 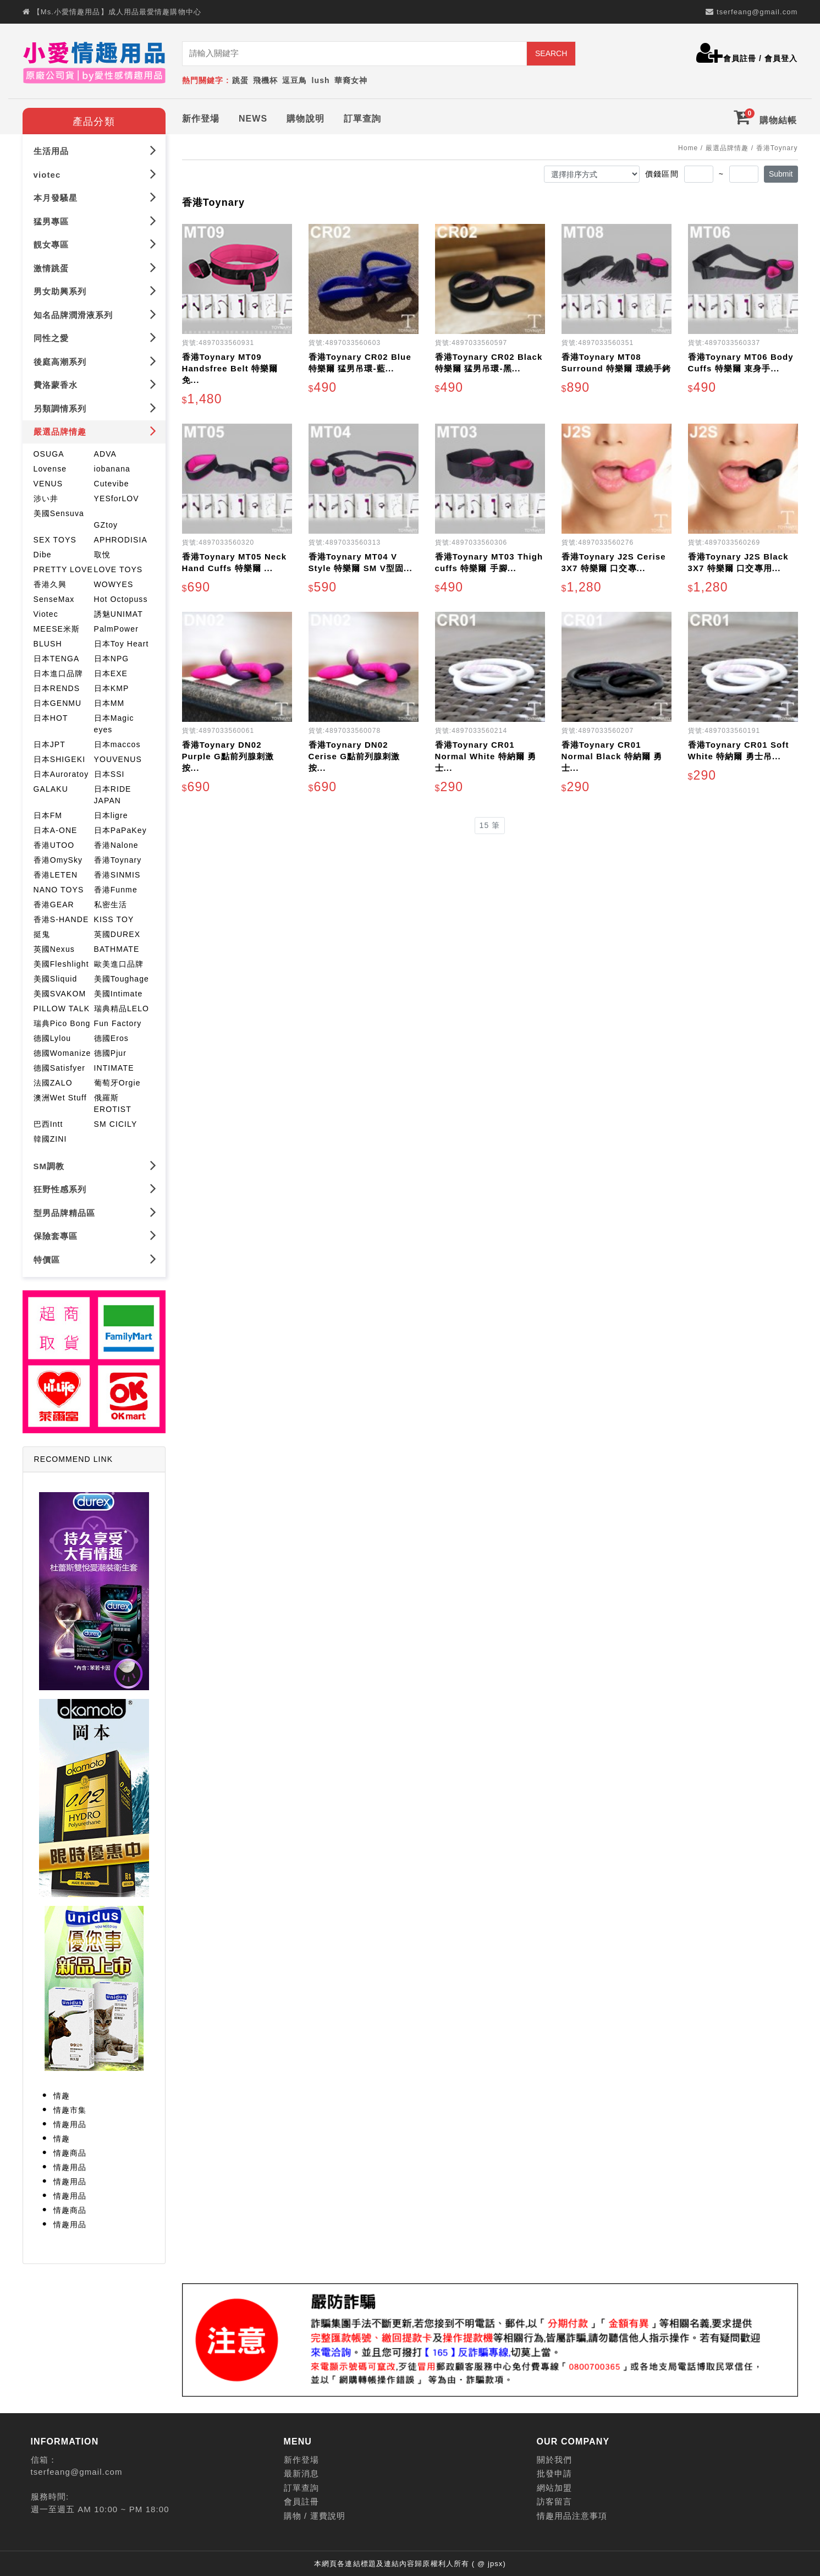 I want to click on 日本maccos, so click(x=117, y=743).